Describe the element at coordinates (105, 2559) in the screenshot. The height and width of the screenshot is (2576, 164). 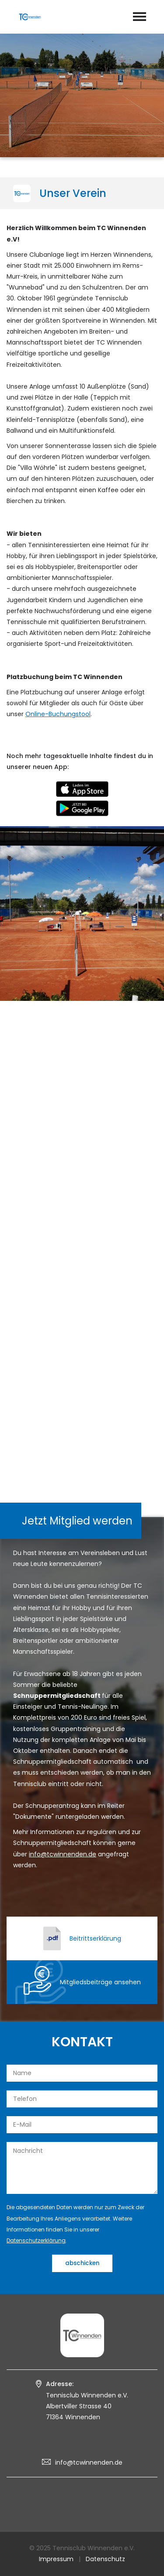
I see `Datenschutz` at that location.